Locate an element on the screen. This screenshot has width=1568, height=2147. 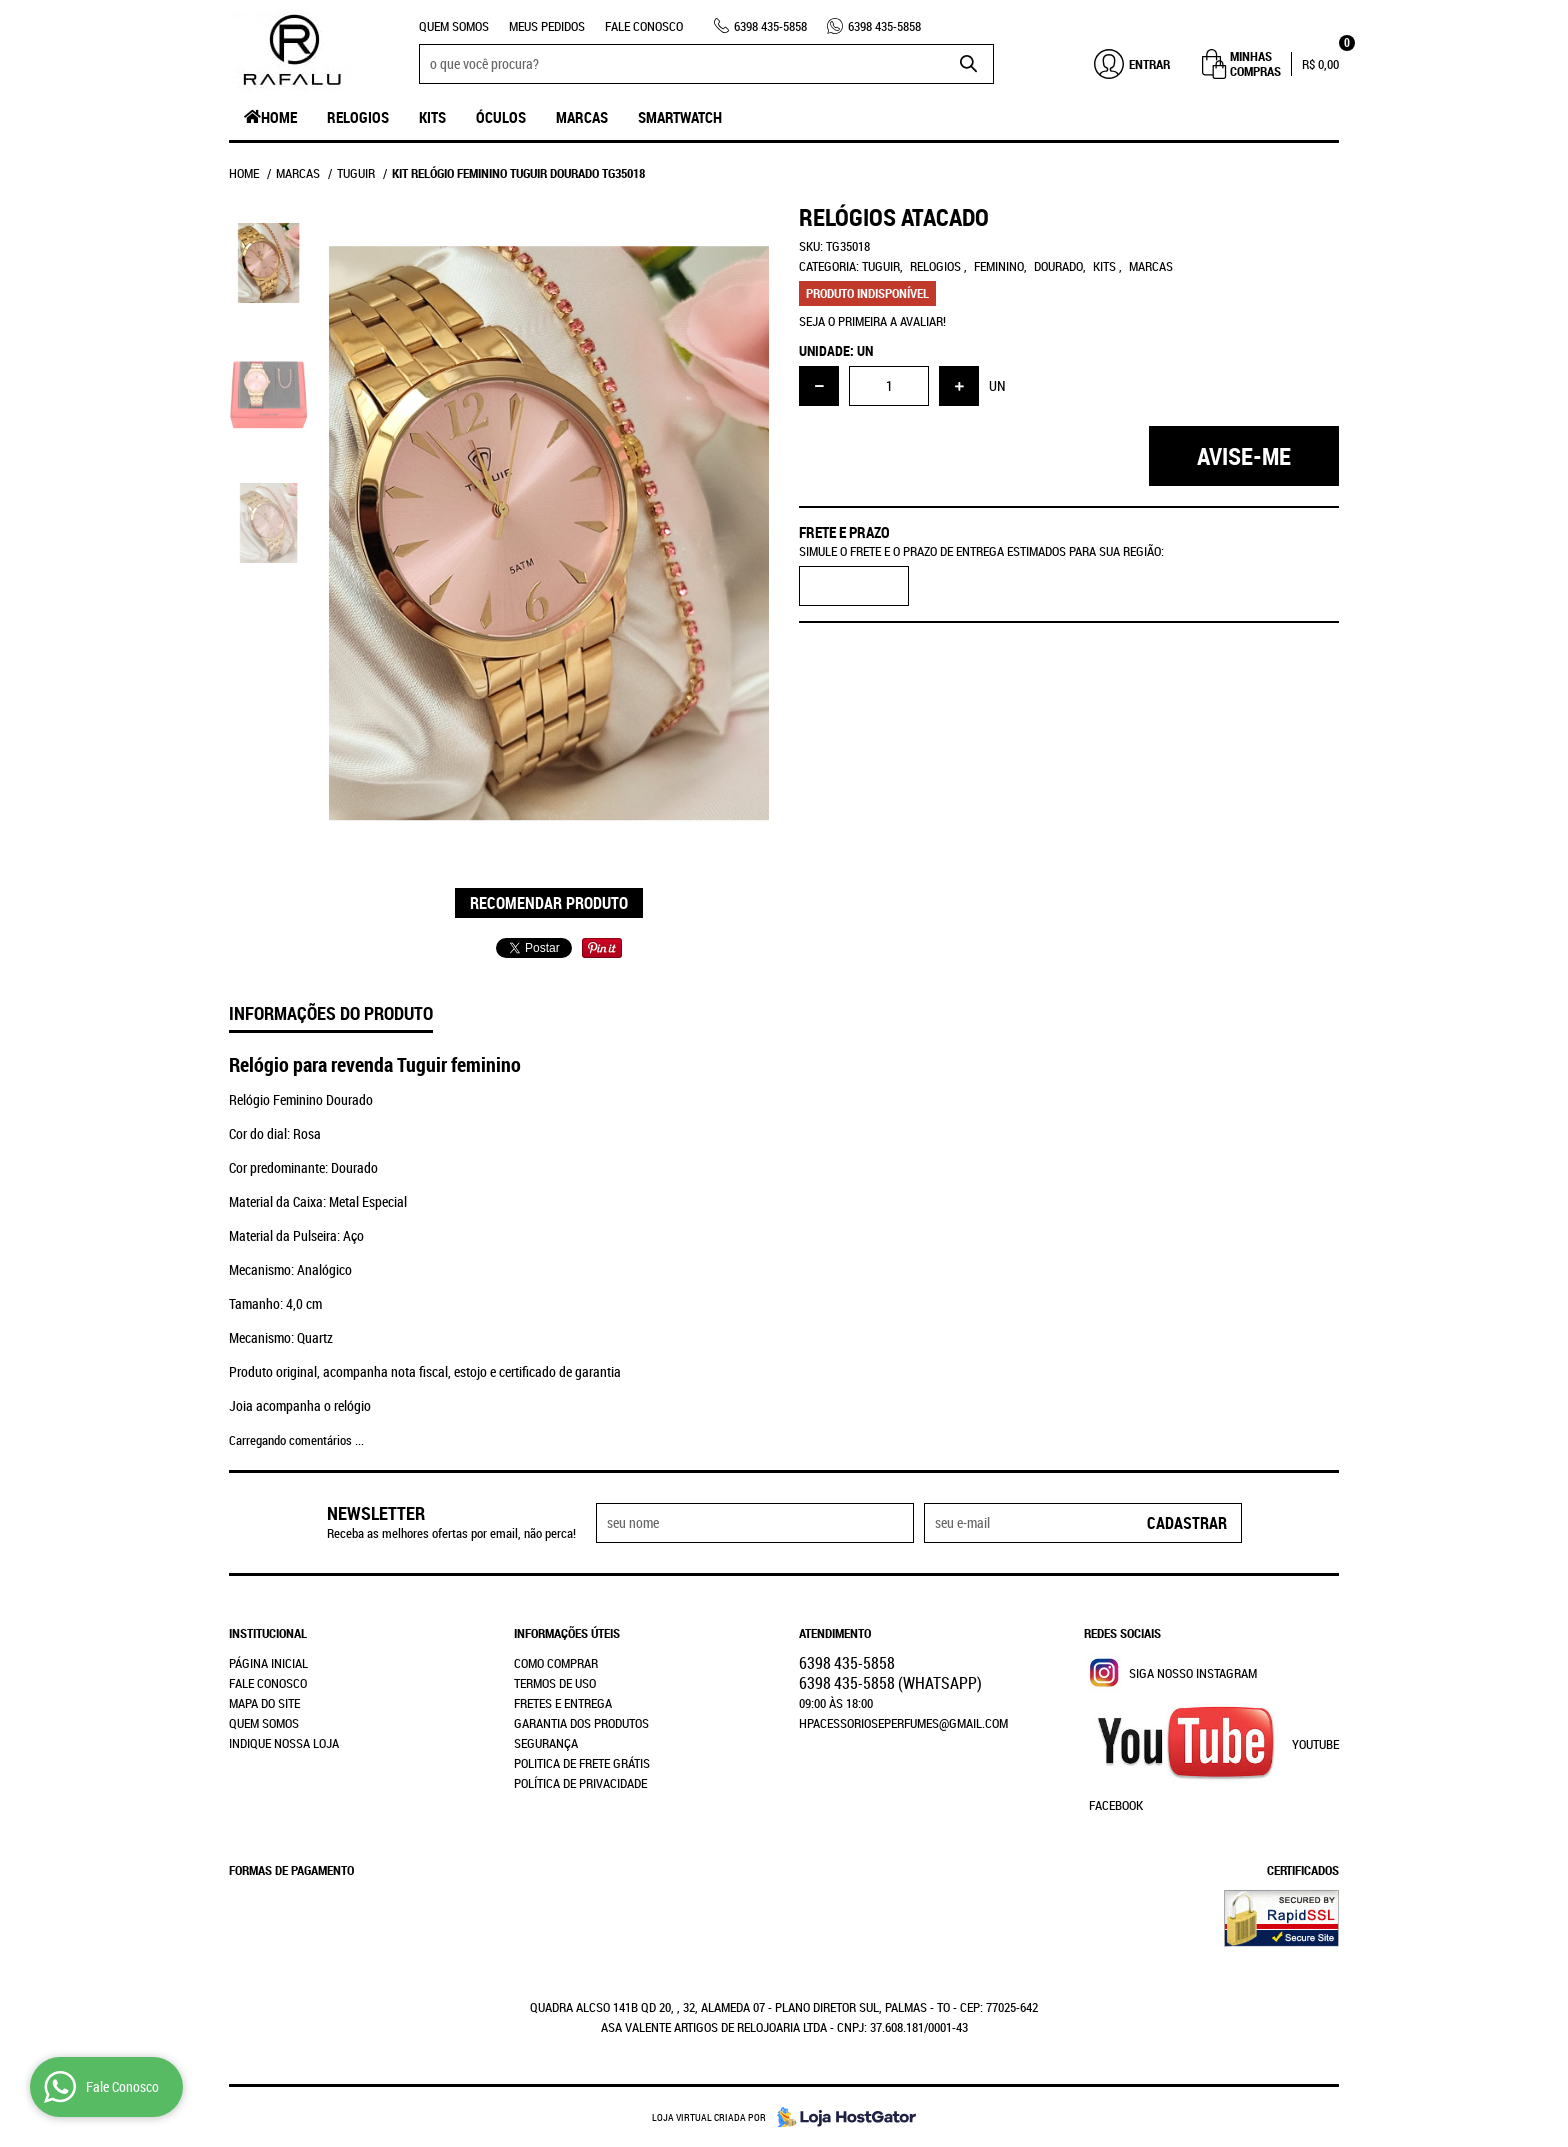
SmartWatch is located at coordinates (680, 117).